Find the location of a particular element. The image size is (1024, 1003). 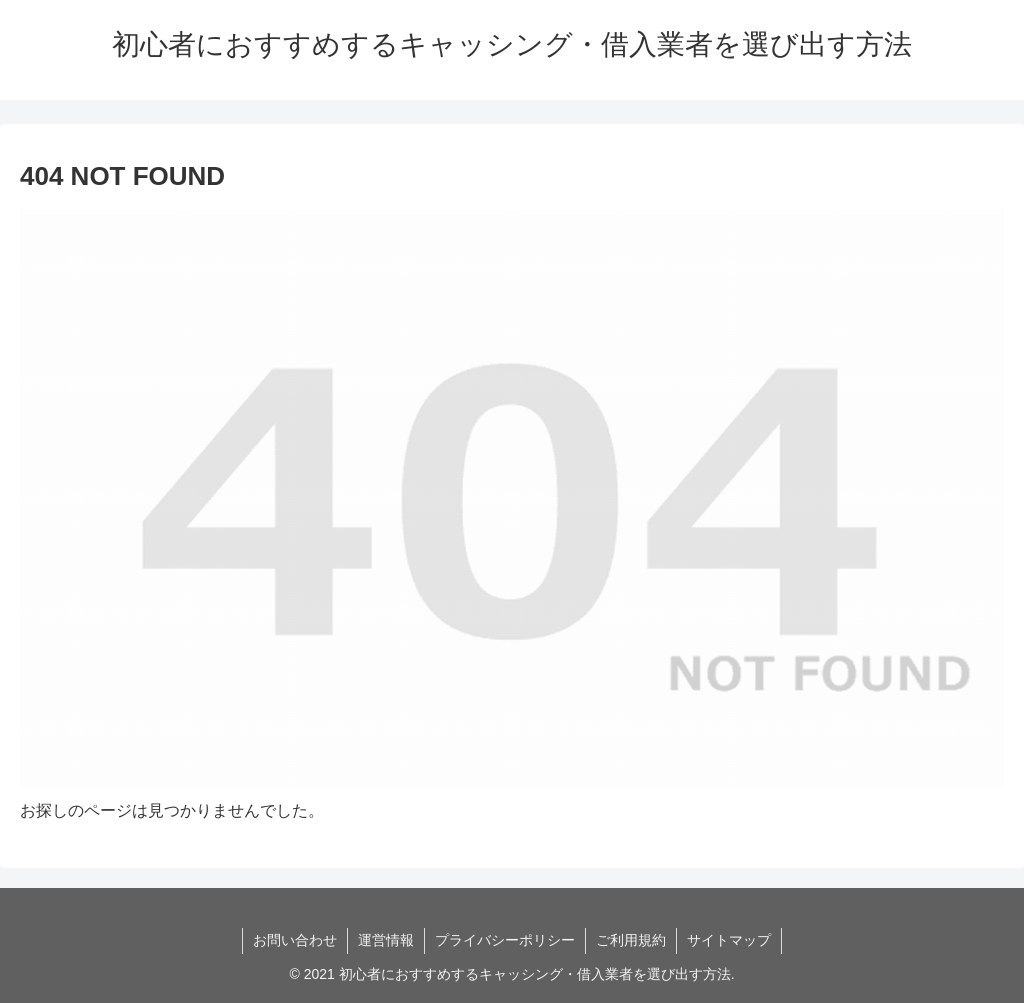

運営情報 is located at coordinates (386, 940).